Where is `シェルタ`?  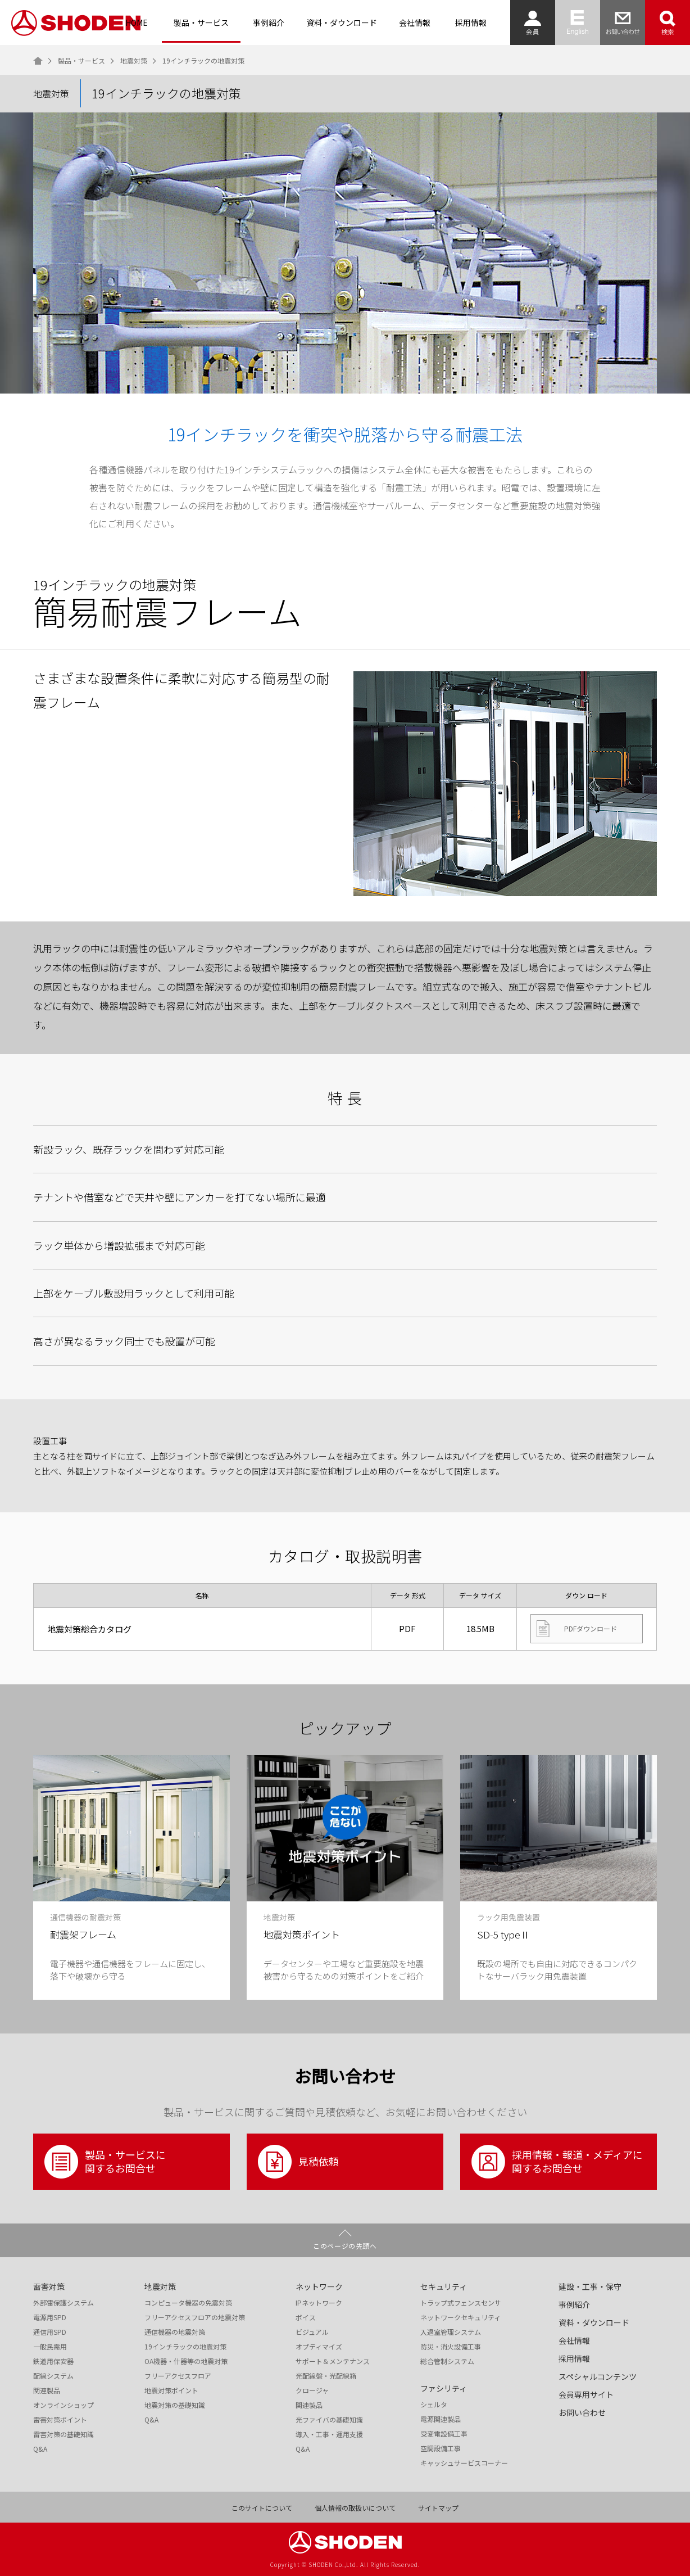
シェルタ is located at coordinates (433, 2404).